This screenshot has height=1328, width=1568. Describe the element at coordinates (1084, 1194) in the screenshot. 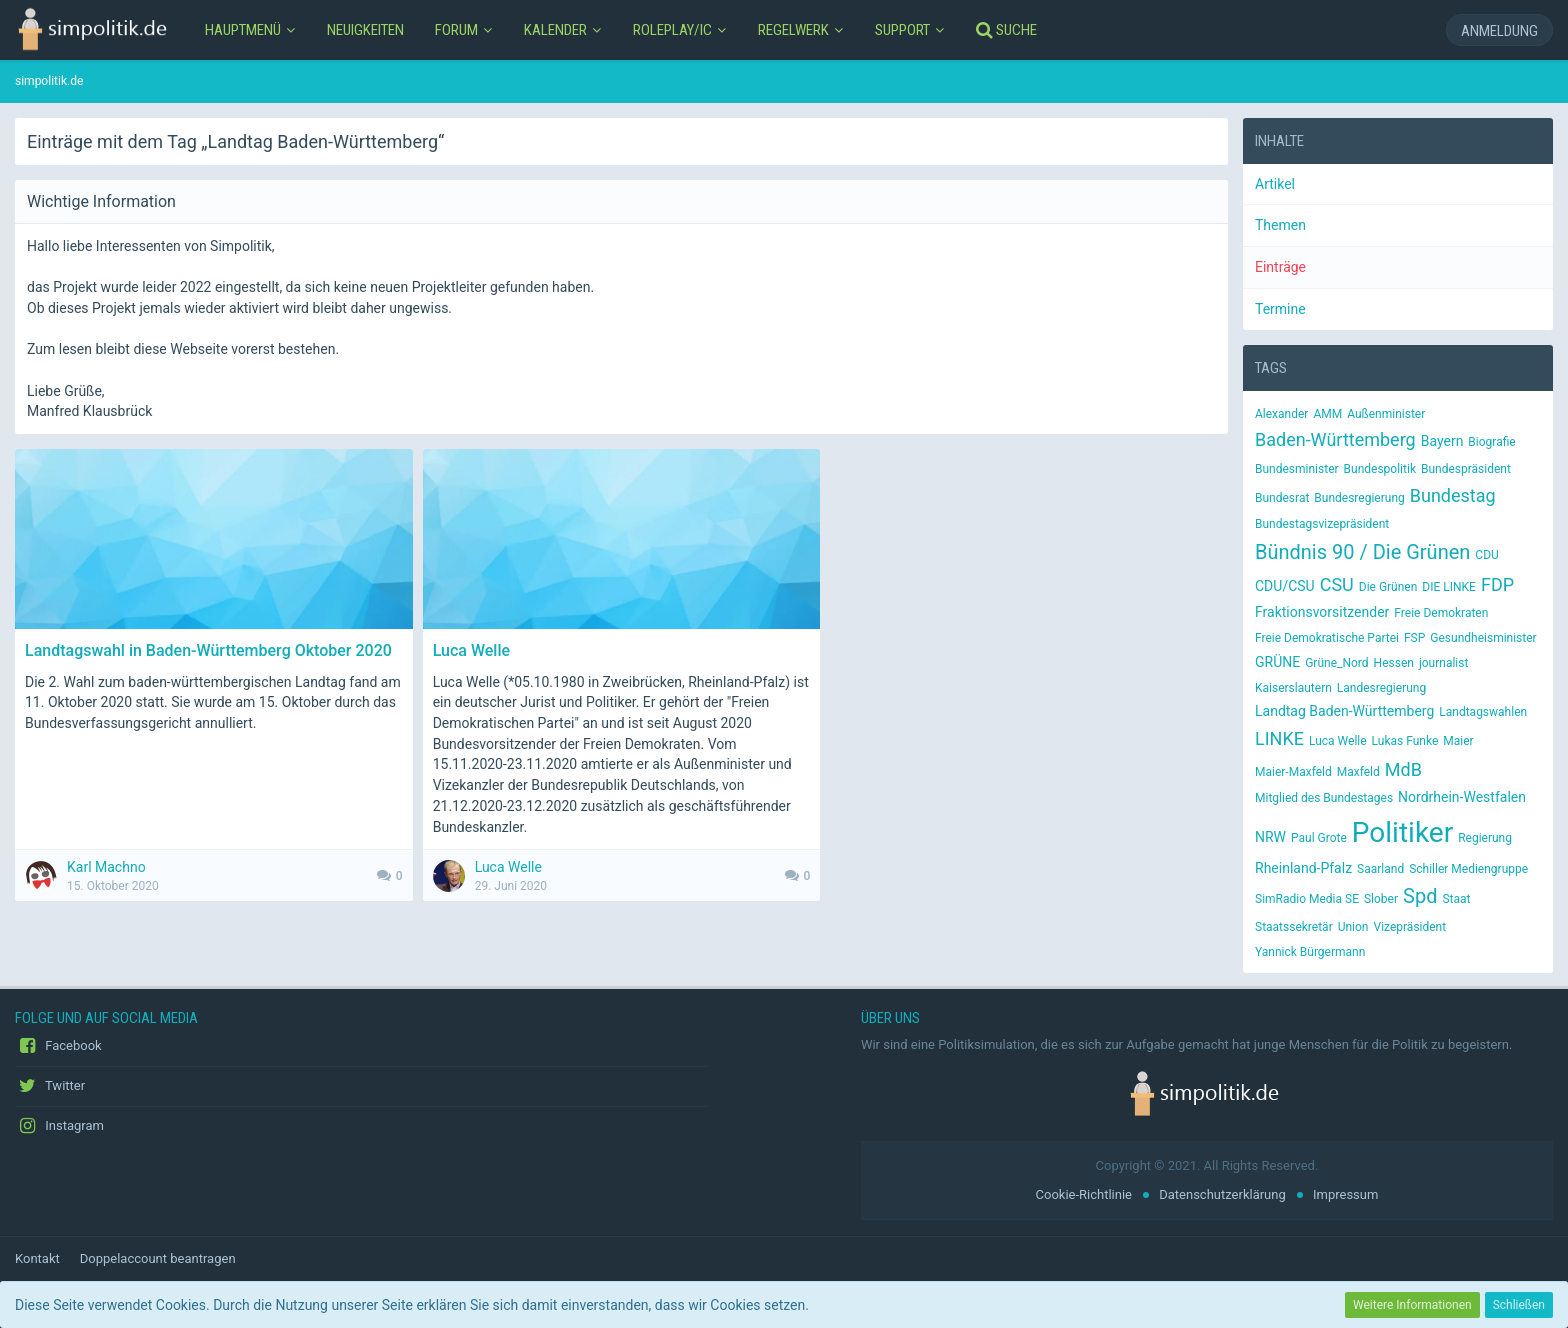

I see `Cookie-Richtlinie` at that location.